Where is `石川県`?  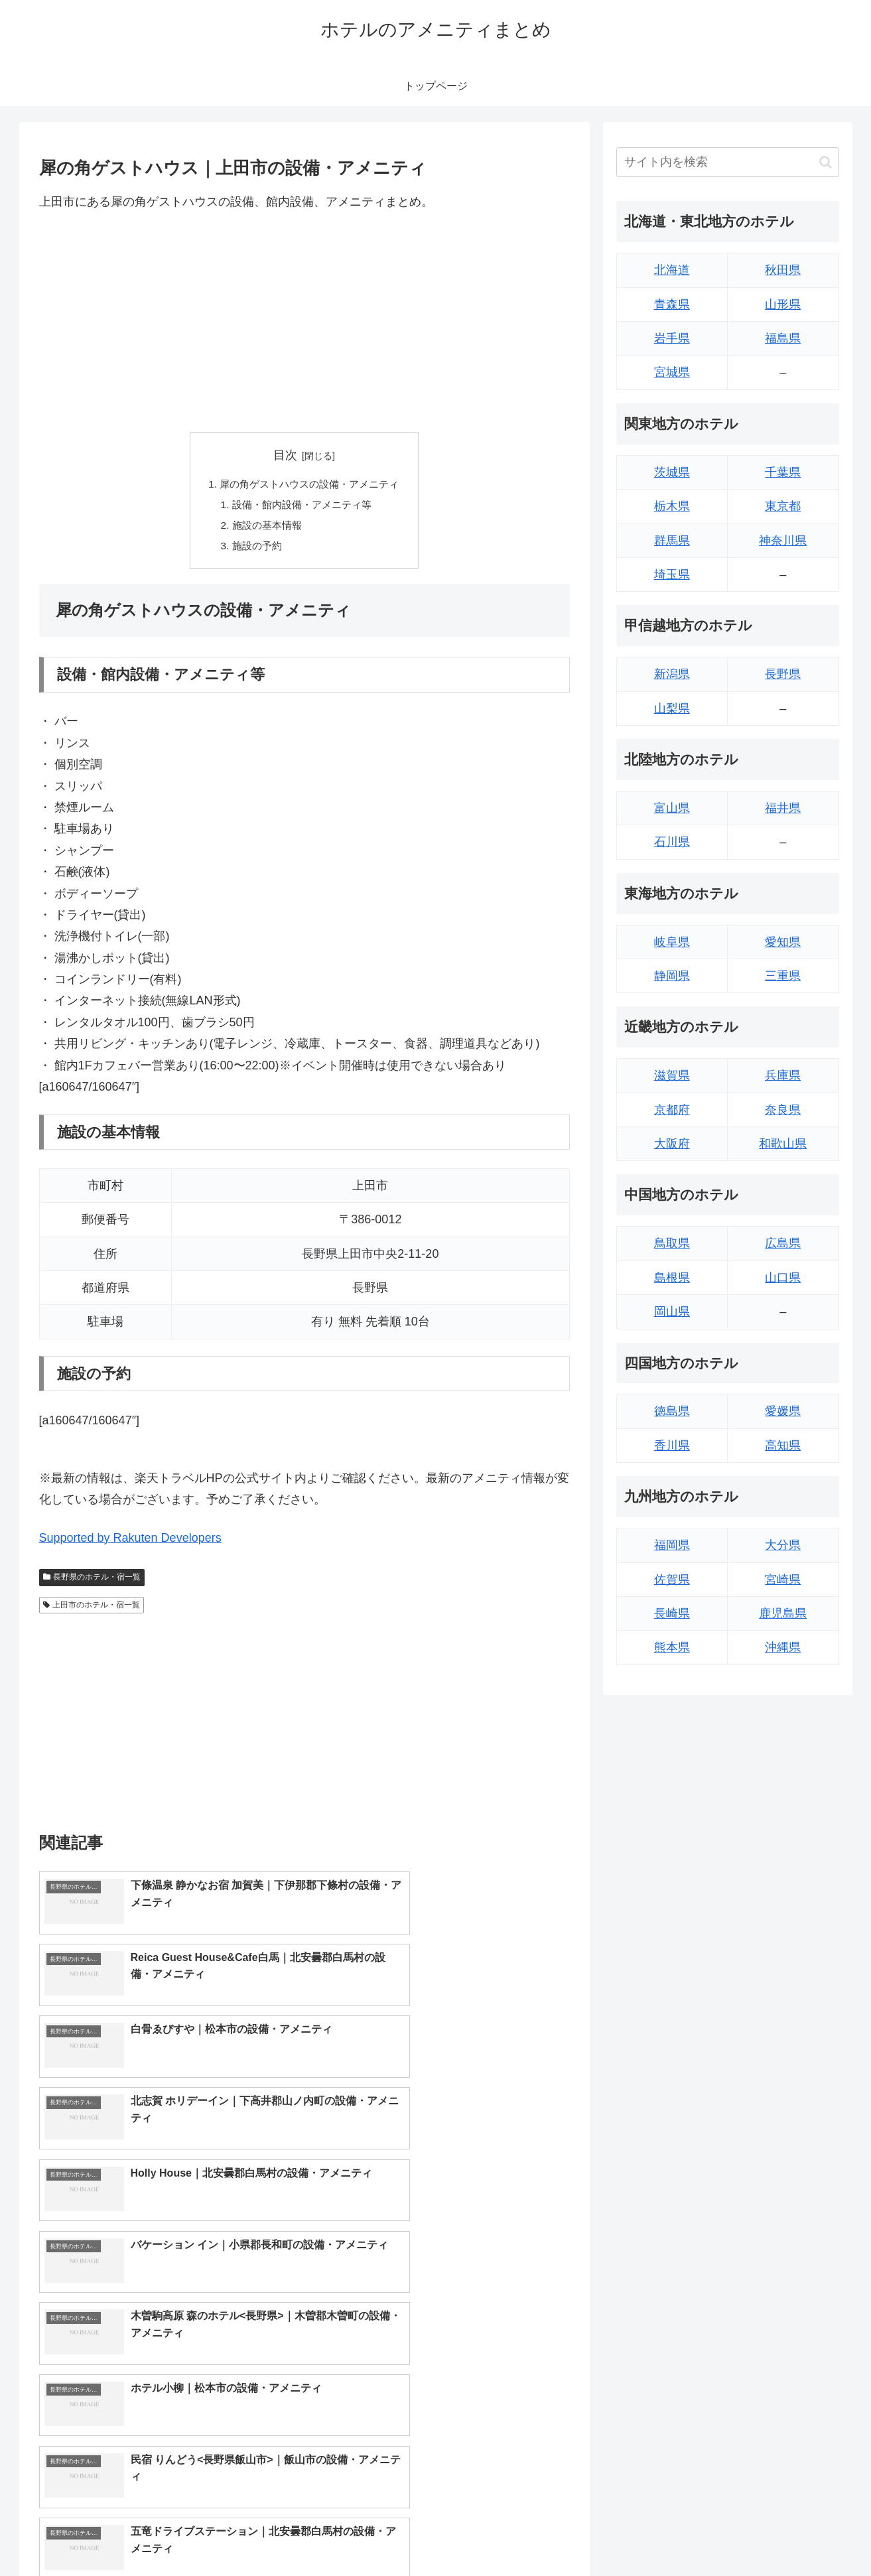 石川県 is located at coordinates (672, 841).